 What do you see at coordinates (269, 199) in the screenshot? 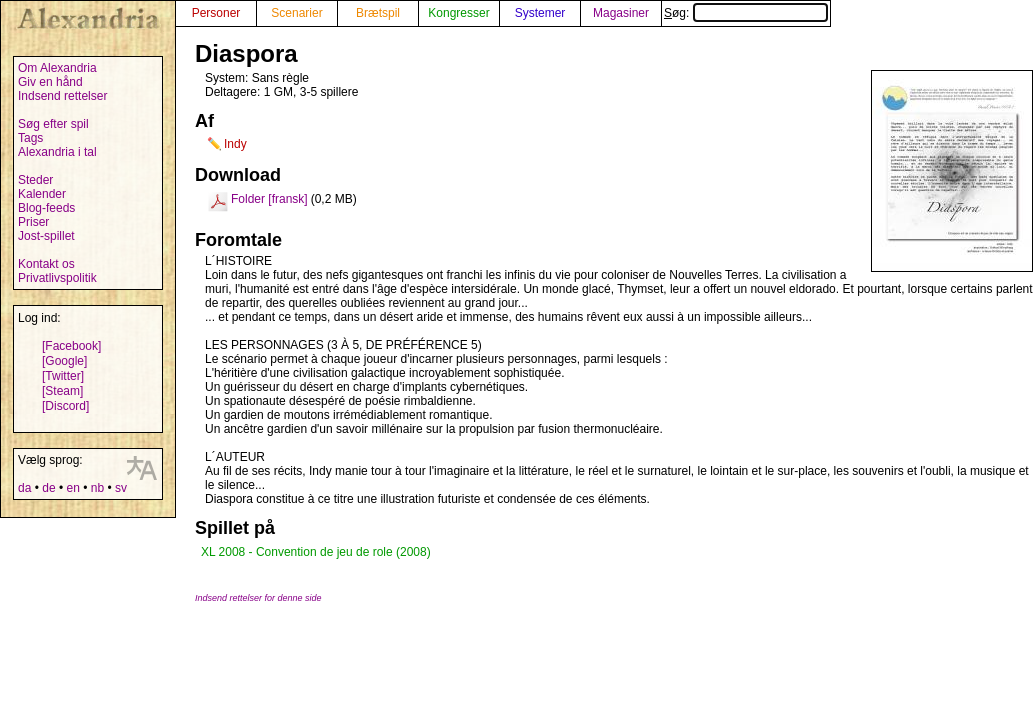
I see `Folder [fransk]` at bounding box center [269, 199].